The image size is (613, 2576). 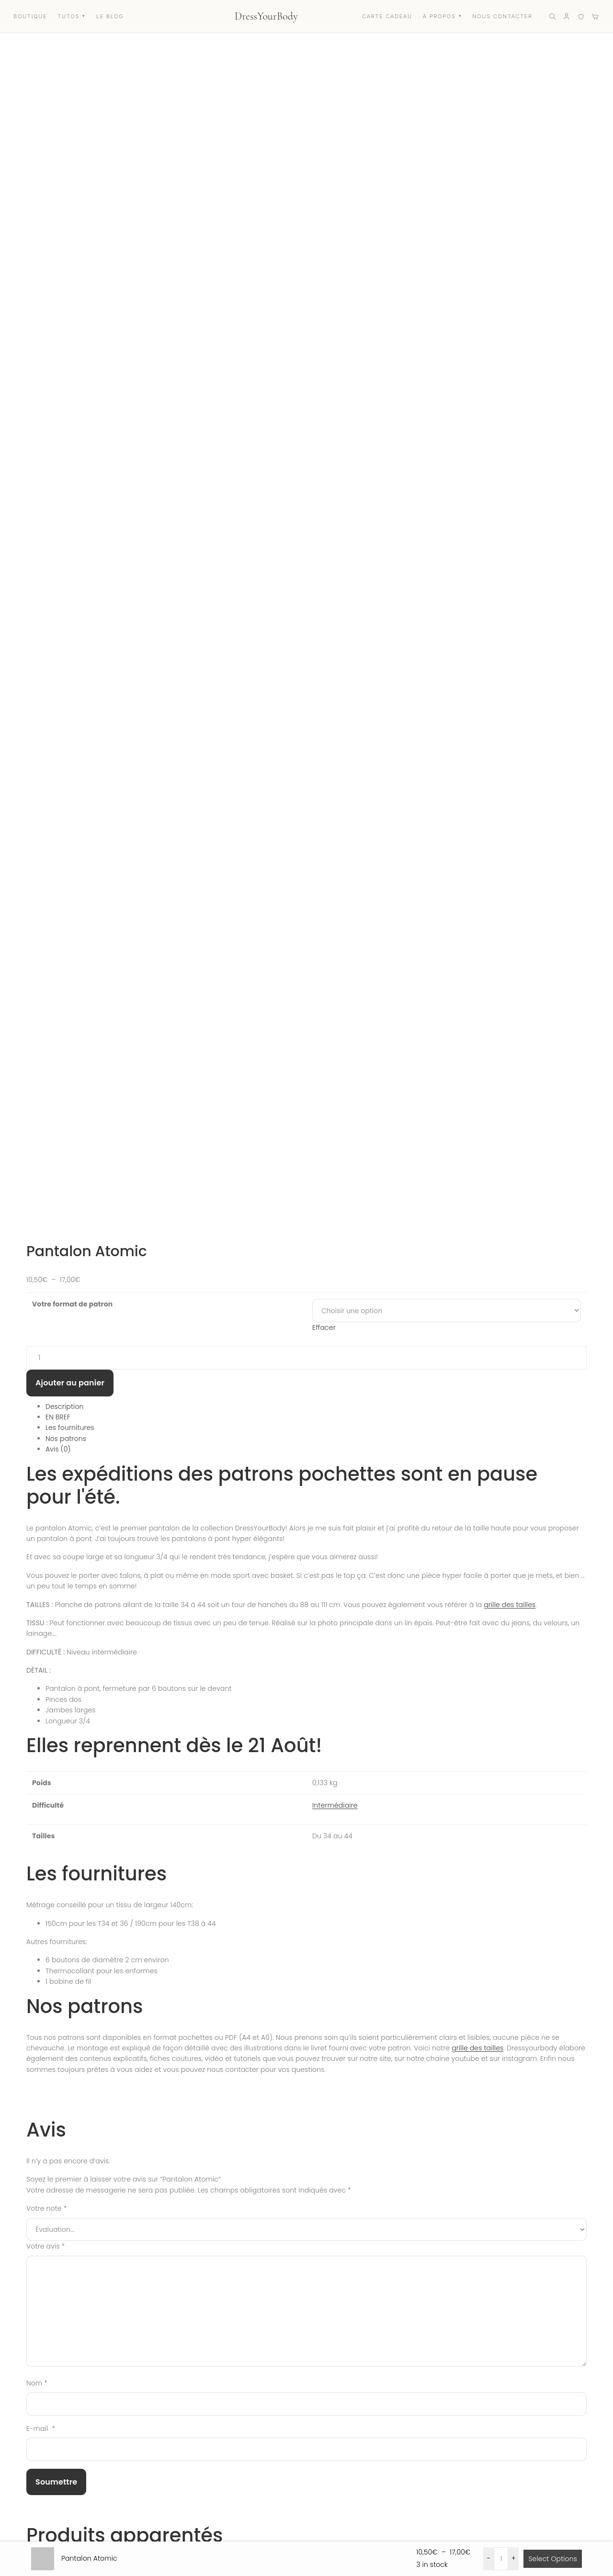 I want to click on [Mon compte], so click(x=566, y=16).